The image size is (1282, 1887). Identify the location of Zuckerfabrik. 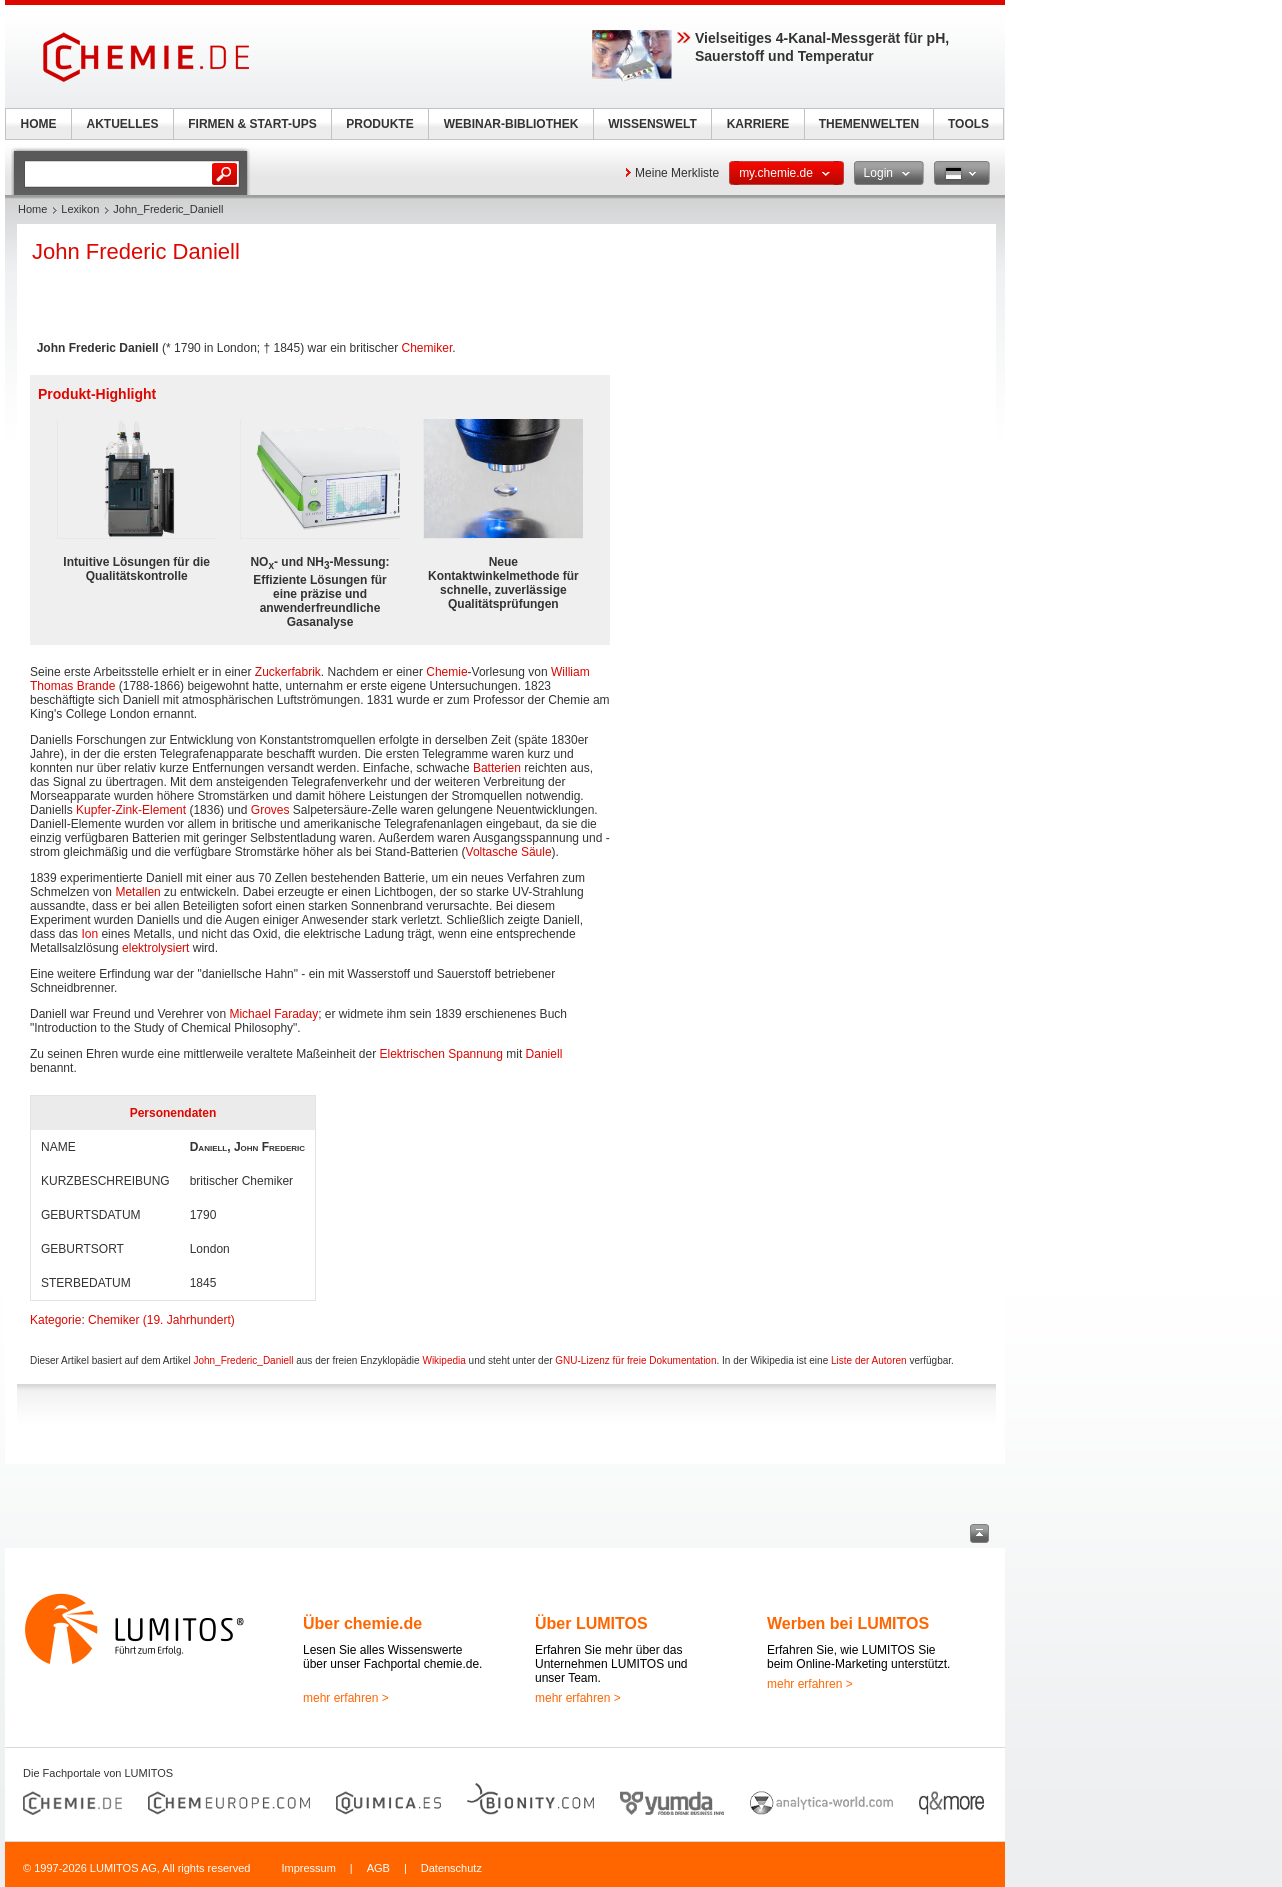
(288, 672).